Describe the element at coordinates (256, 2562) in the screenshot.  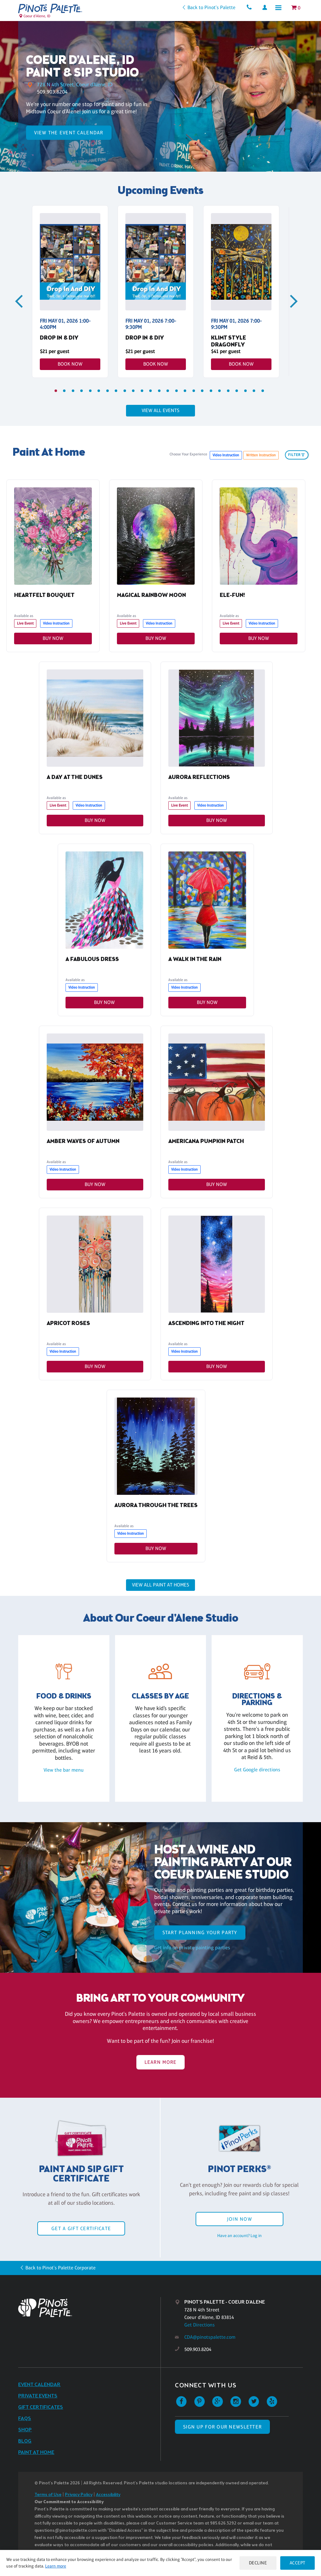
I see `Decline` at that location.